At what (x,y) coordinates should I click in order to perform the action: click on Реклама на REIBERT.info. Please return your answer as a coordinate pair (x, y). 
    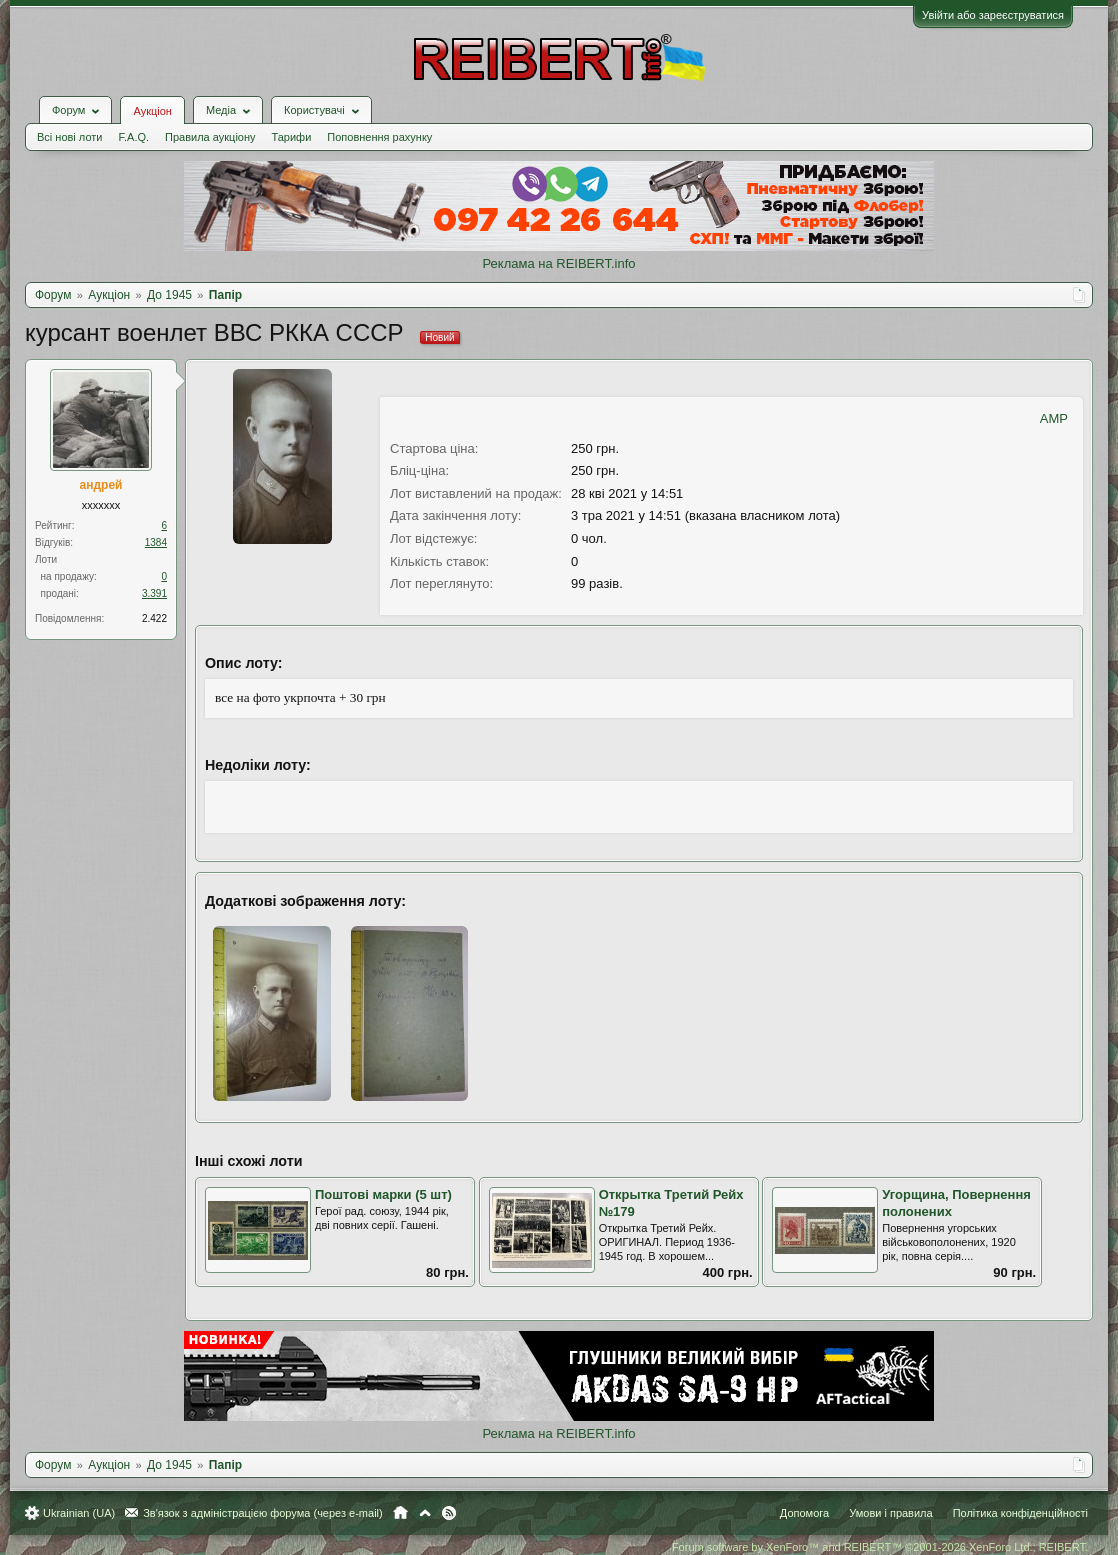
    Looking at the image, I should click on (558, 263).